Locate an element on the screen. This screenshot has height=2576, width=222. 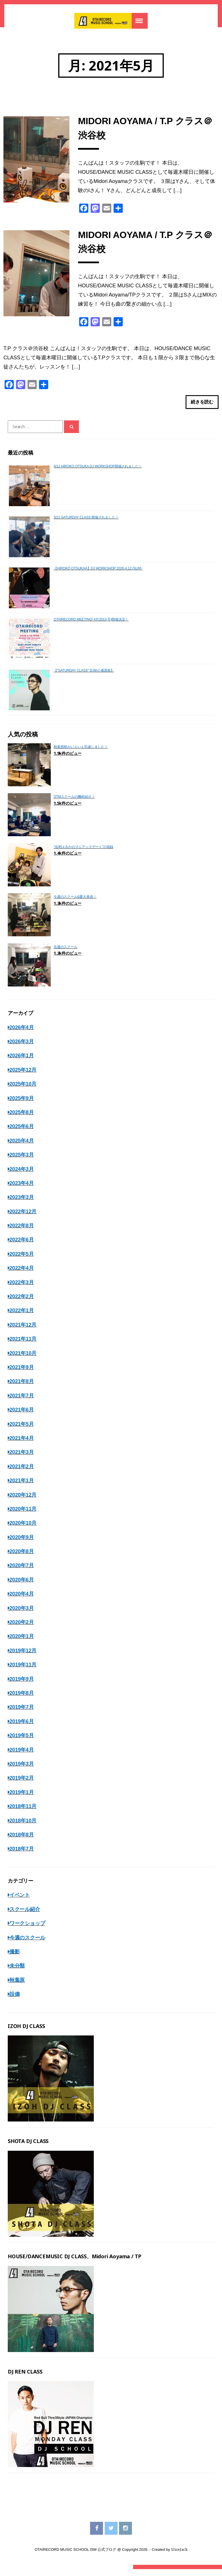
2026年4月 is located at coordinates (21, 1034).